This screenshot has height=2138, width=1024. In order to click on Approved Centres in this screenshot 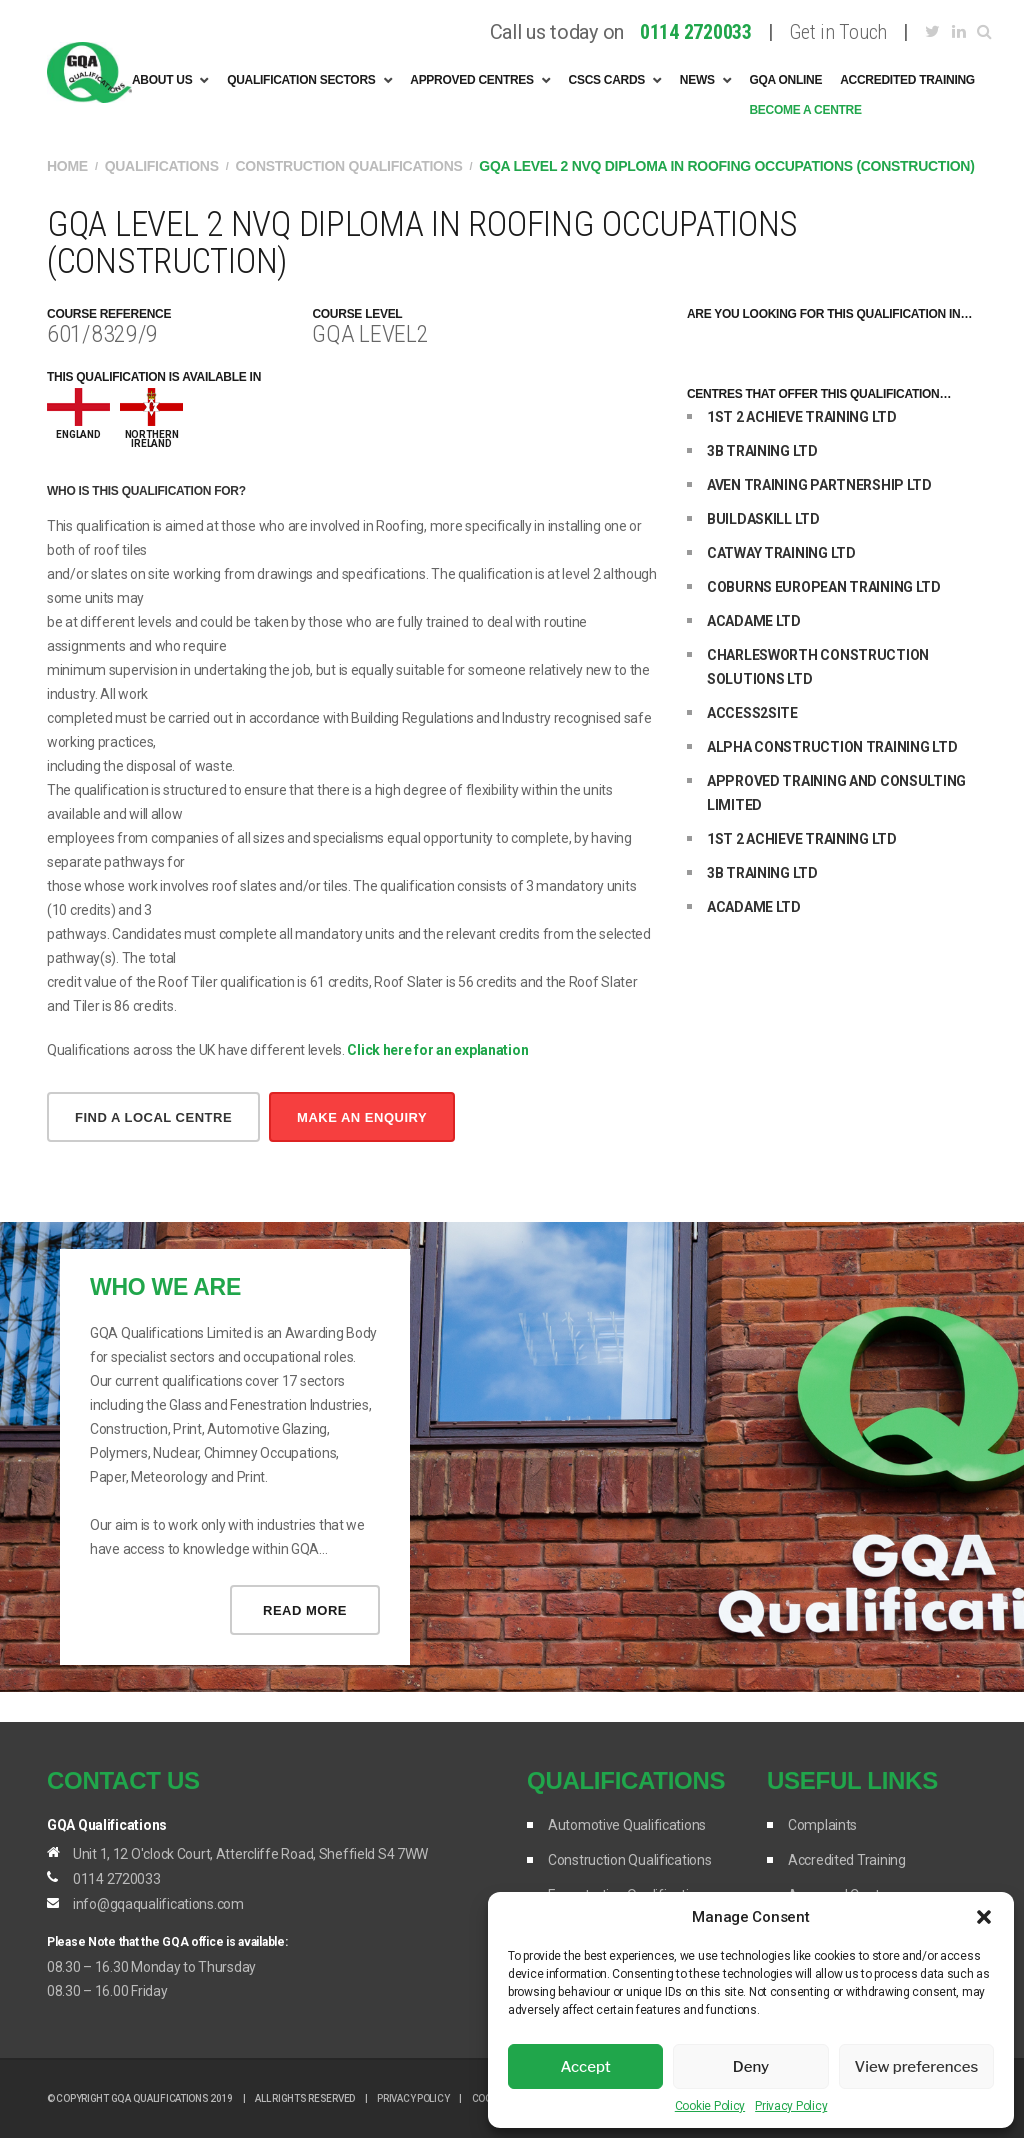, I will do `click(472, 80)`.